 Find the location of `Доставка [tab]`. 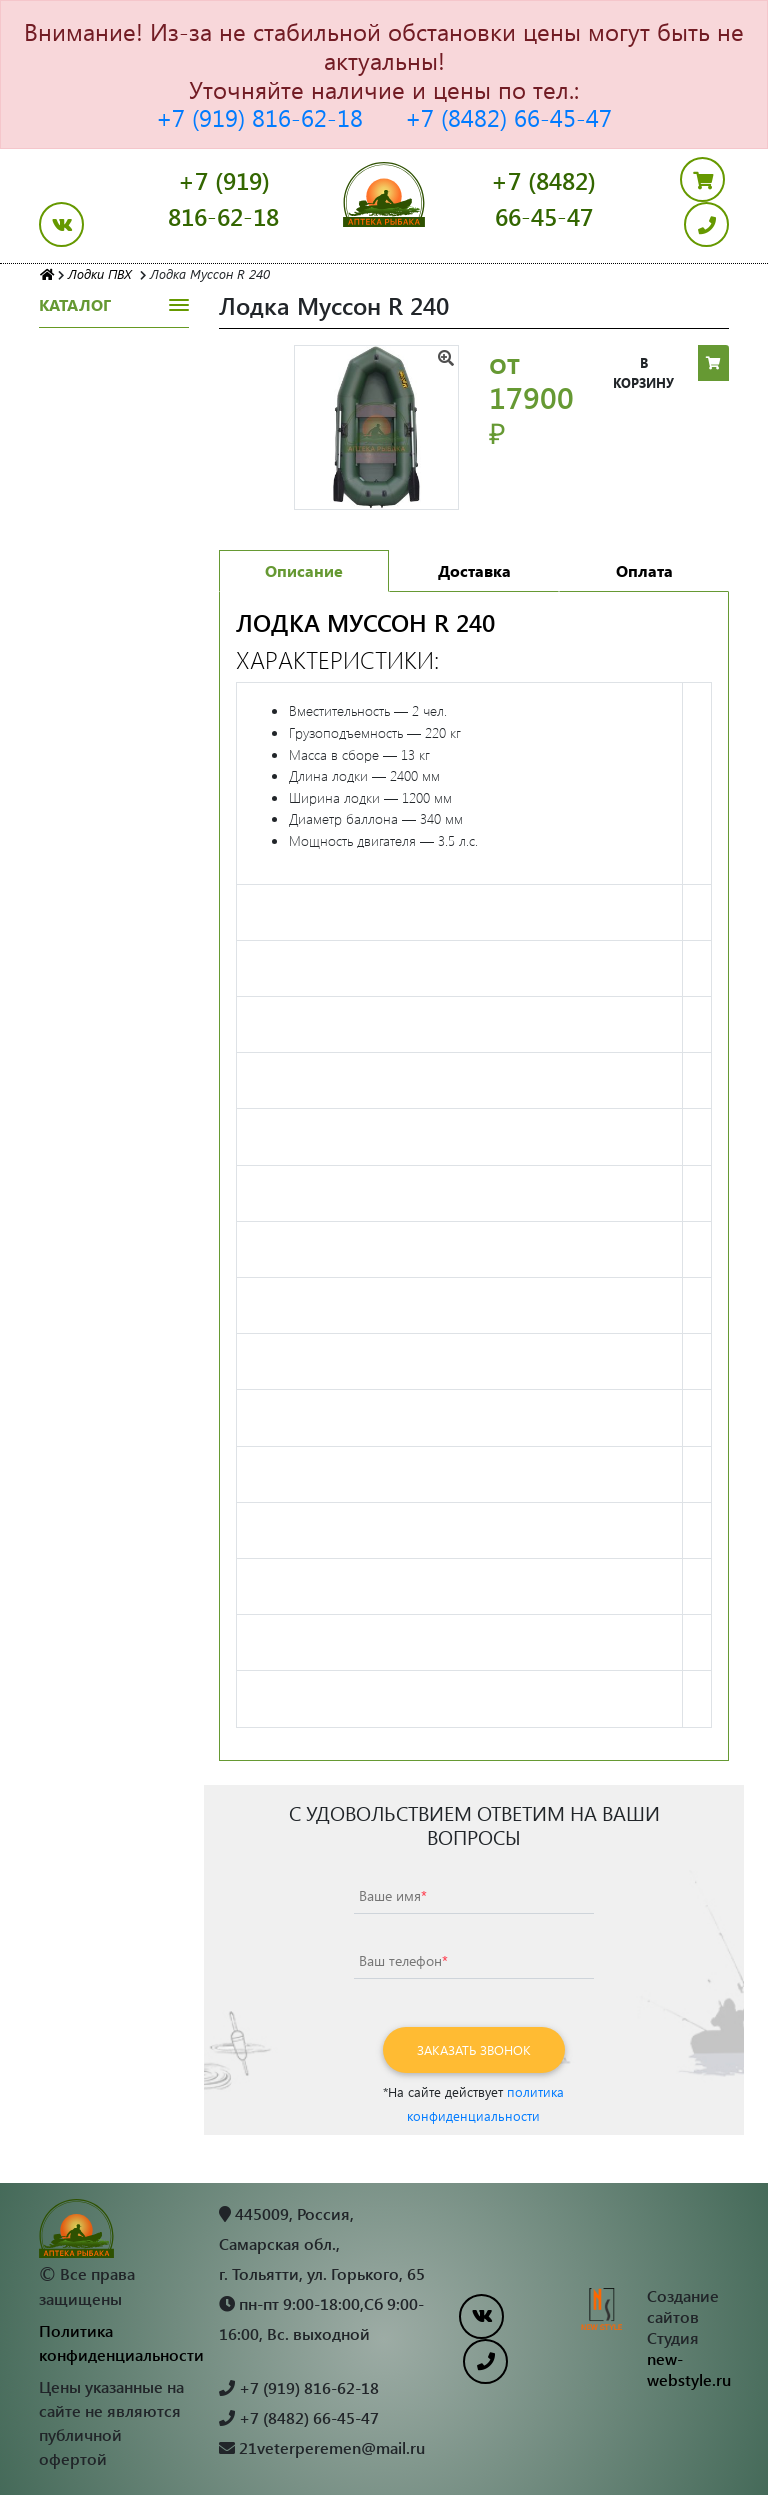

Доставка [tab] is located at coordinates (474, 570).